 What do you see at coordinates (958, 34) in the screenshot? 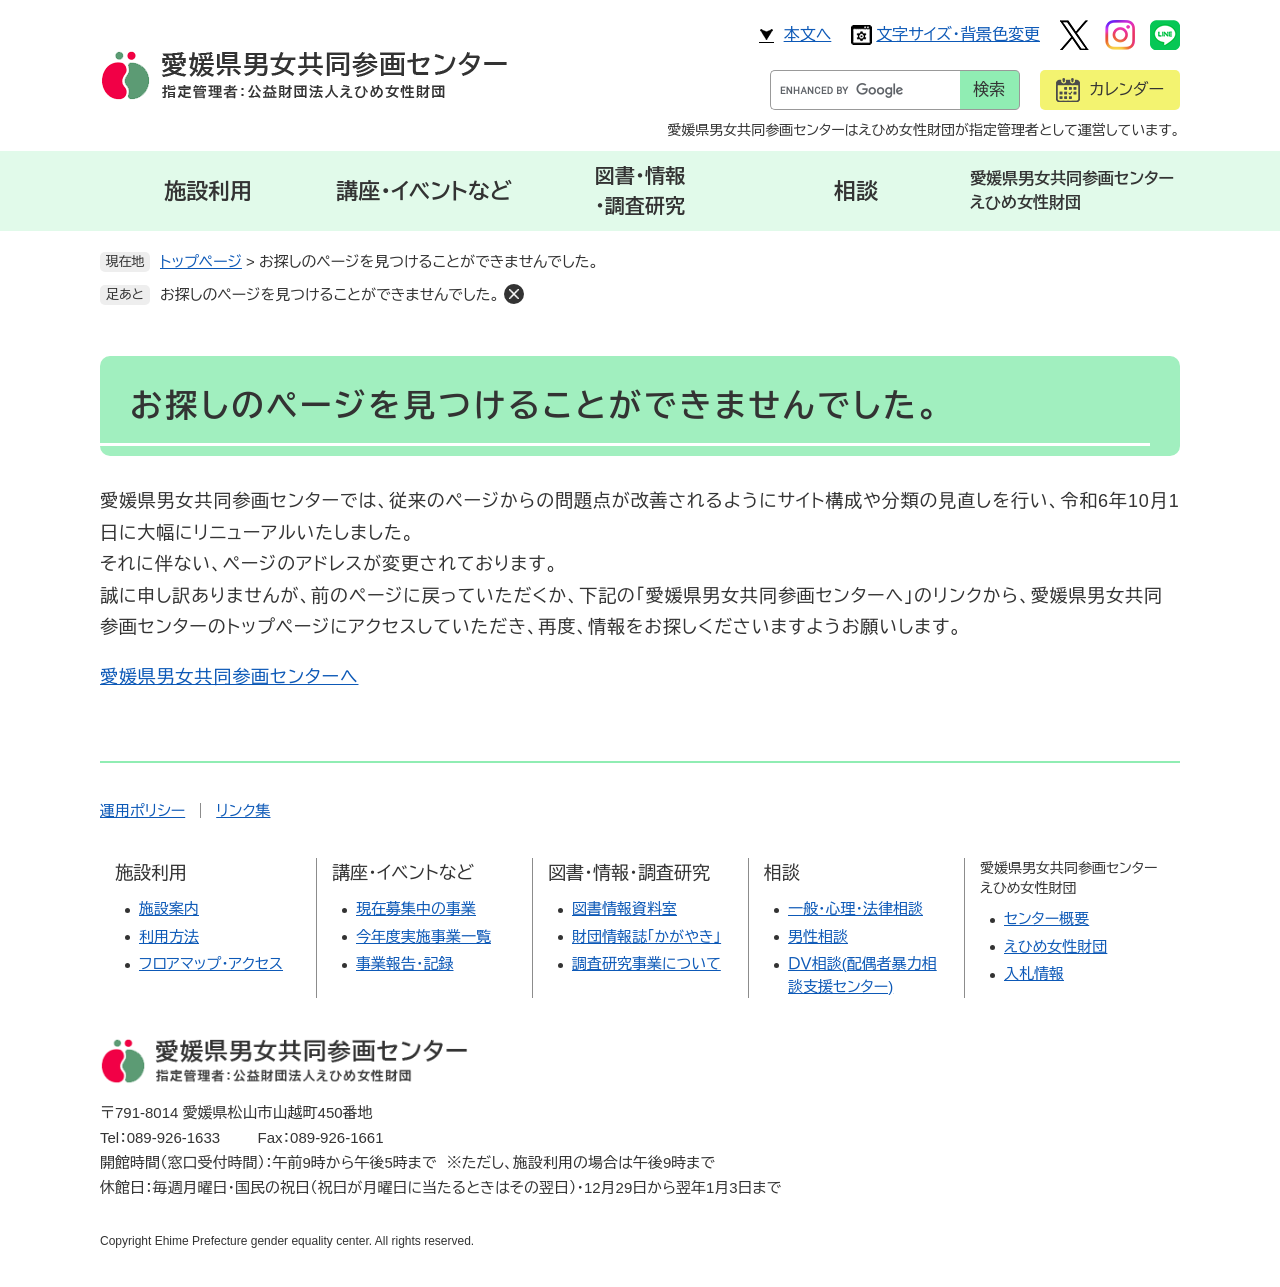
I see `文字サイズ・背景色変更` at bounding box center [958, 34].